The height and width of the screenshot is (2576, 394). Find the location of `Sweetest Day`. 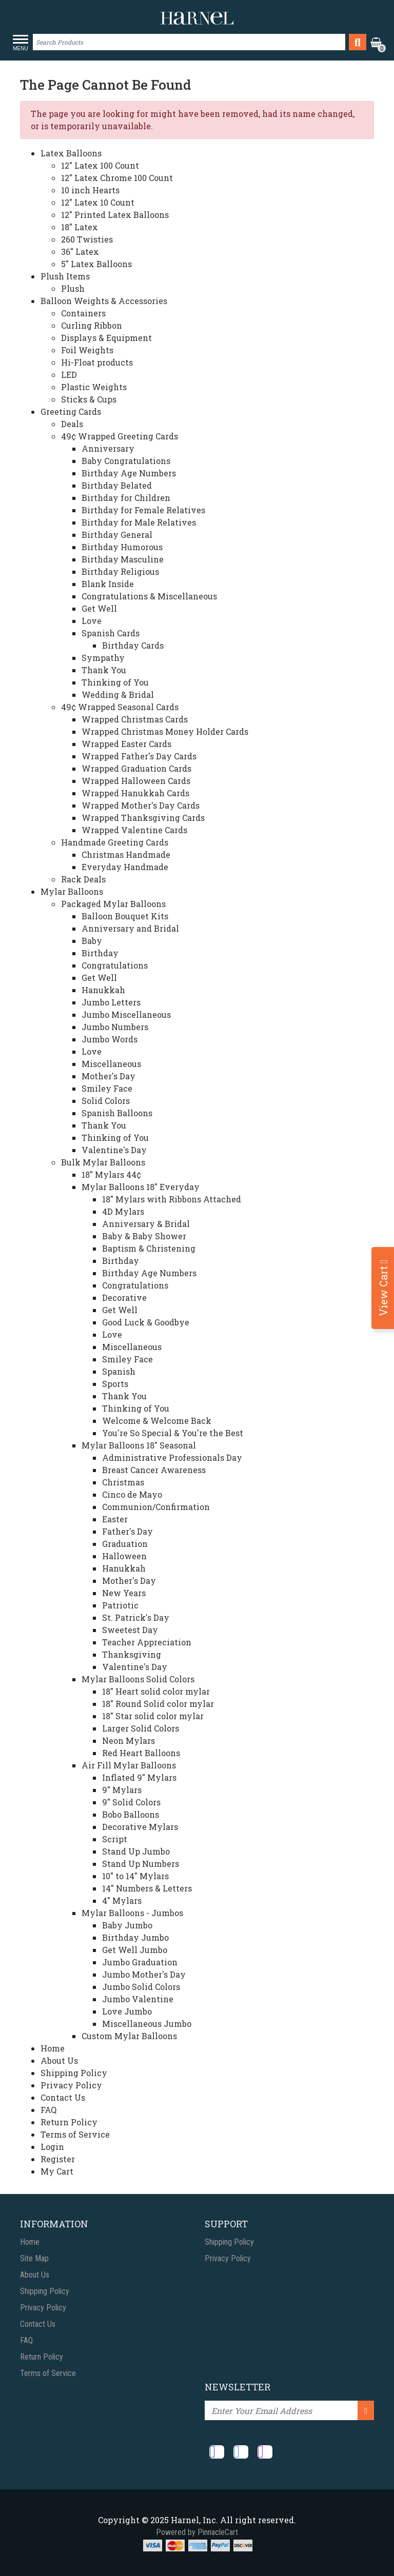

Sweetest Day is located at coordinates (130, 1629).